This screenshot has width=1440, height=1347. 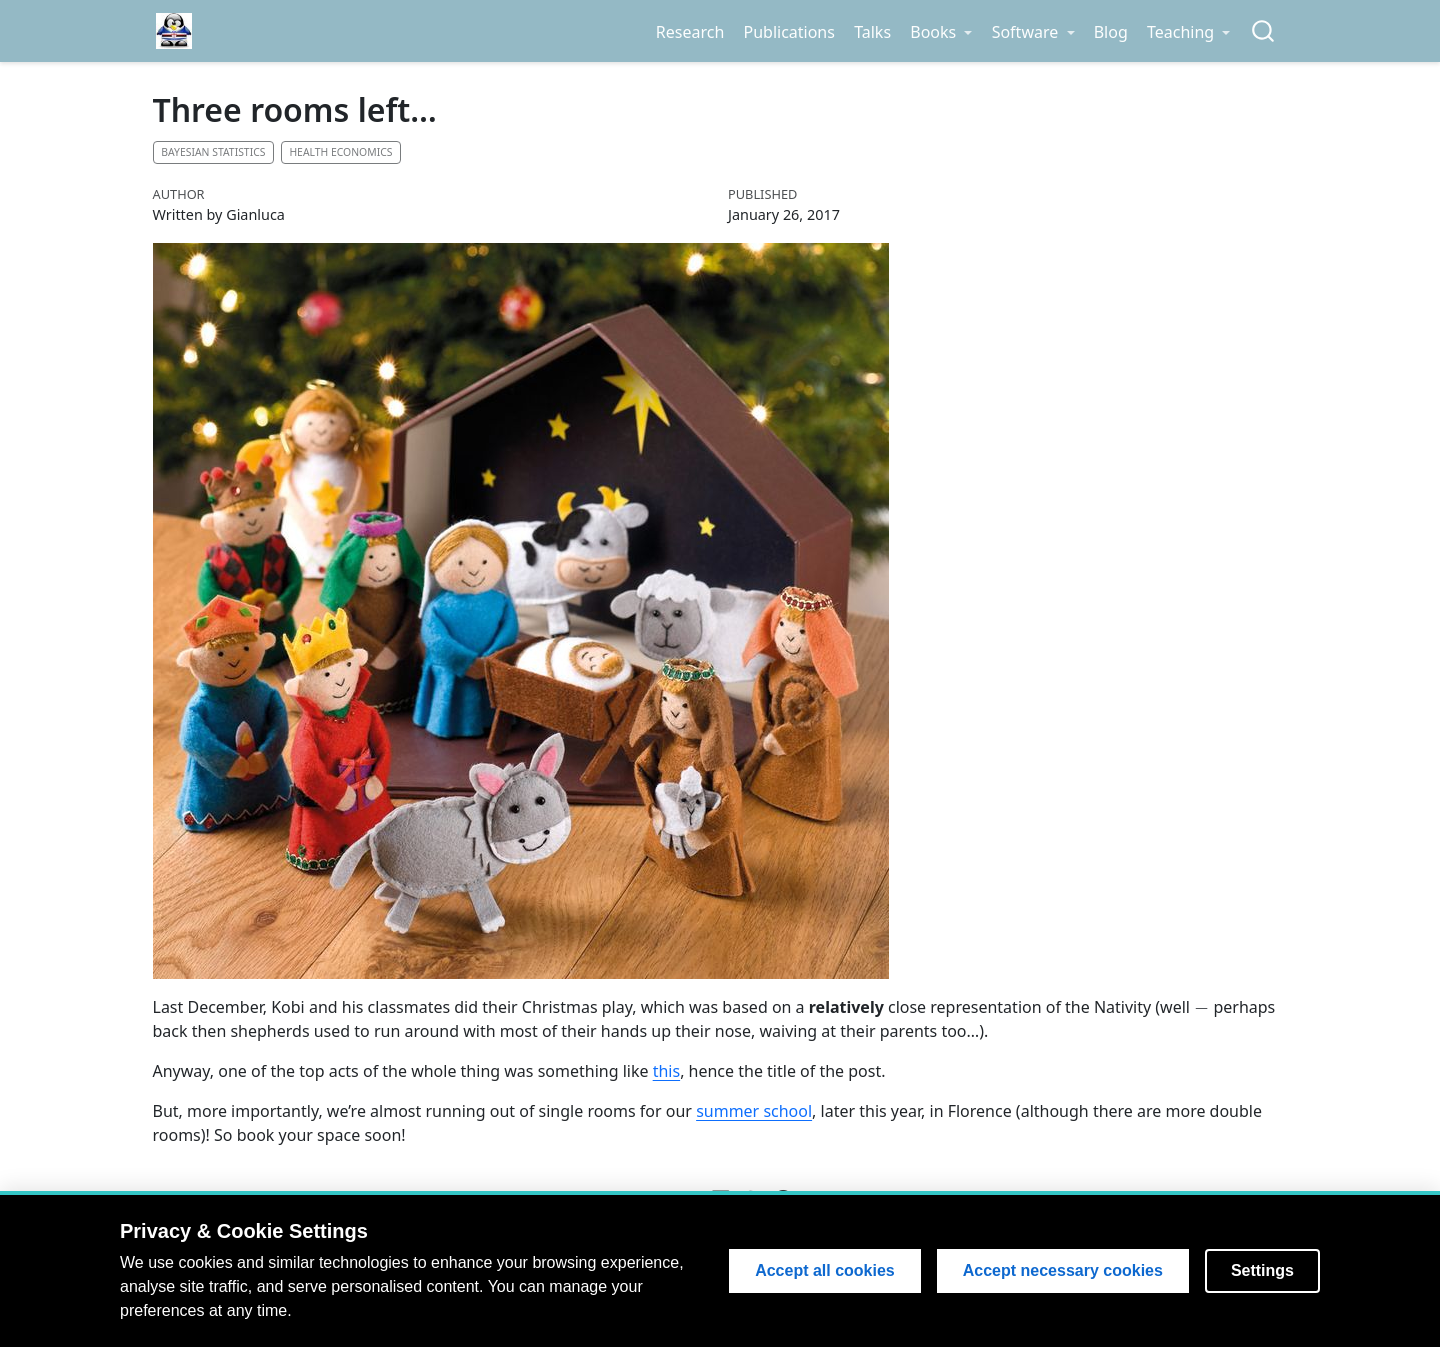 What do you see at coordinates (754, 1111) in the screenshot?
I see `summer school` at bounding box center [754, 1111].